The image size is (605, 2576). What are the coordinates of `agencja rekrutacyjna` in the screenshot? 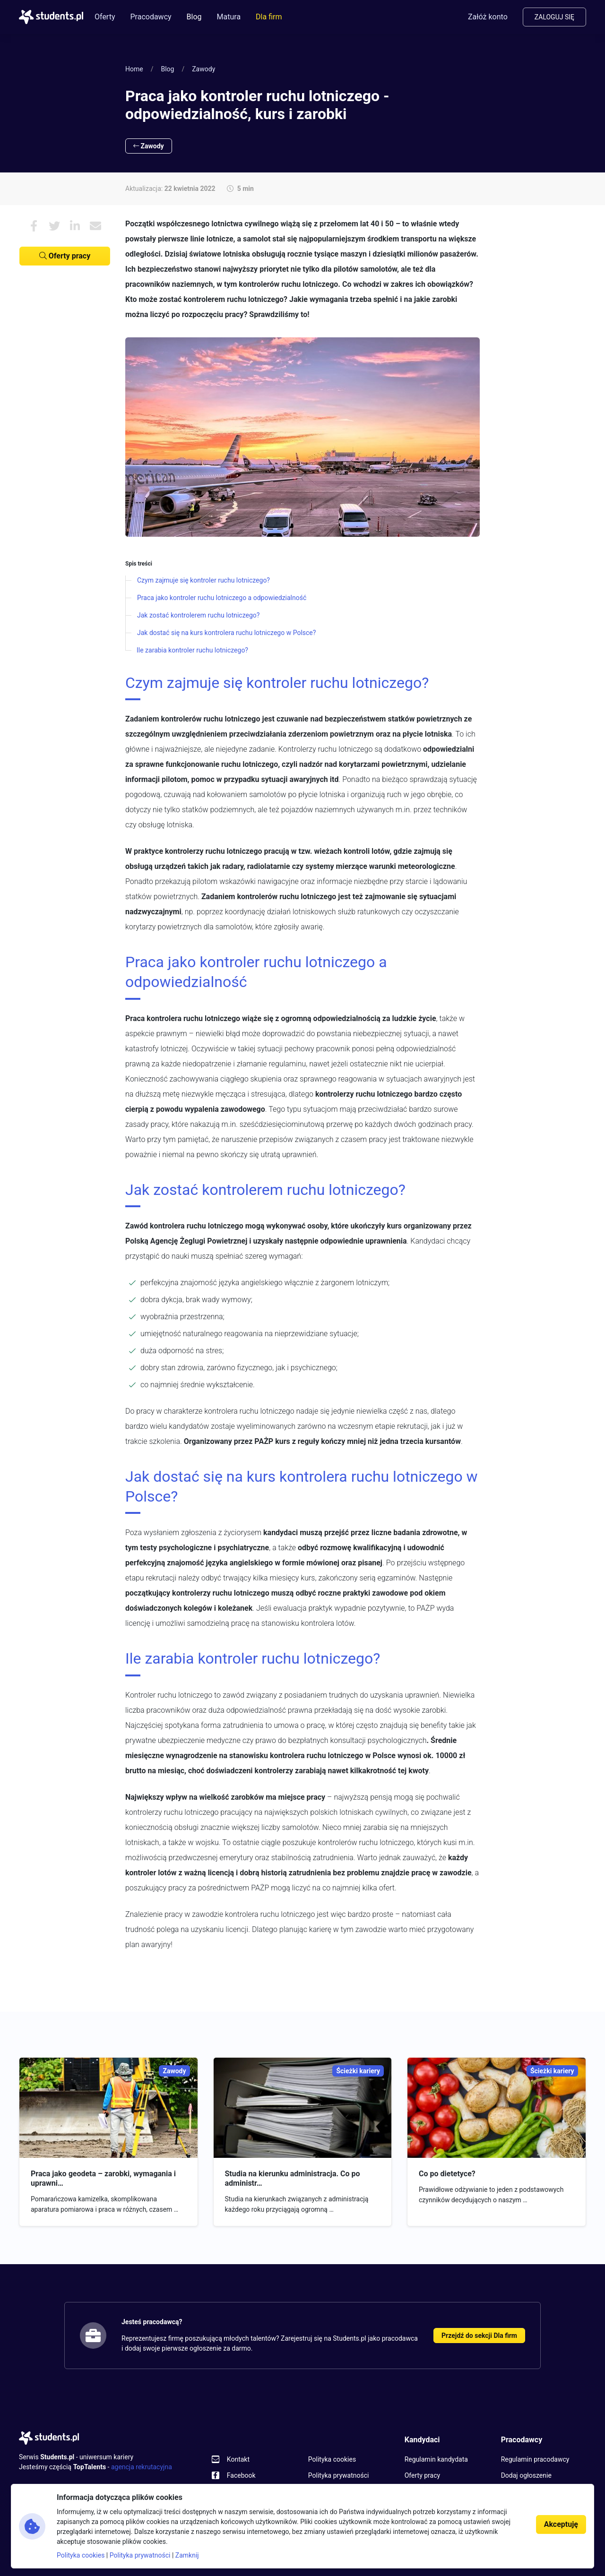 It's located at (141, 2467).